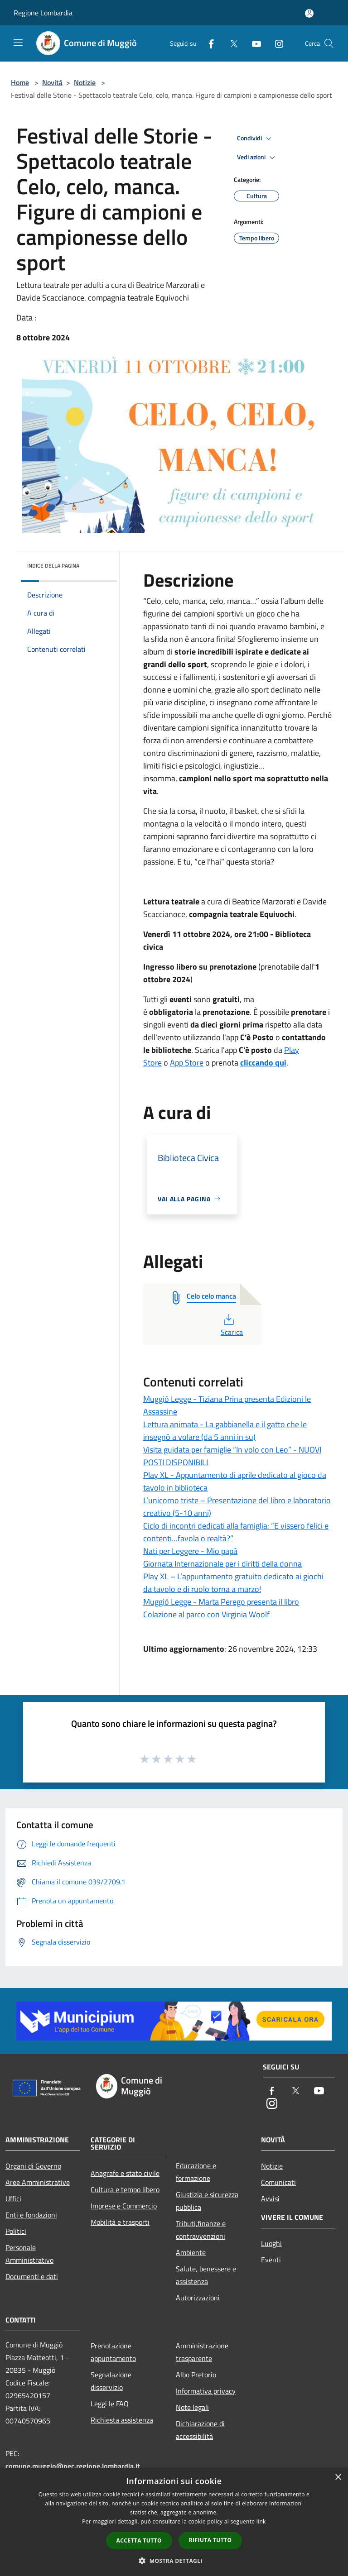 The image size is (348, 2576). What do you see at coordinates (196, 2172) in the screenshot?
I see `Educazione e formazione` at bounding box center [196, 2172].